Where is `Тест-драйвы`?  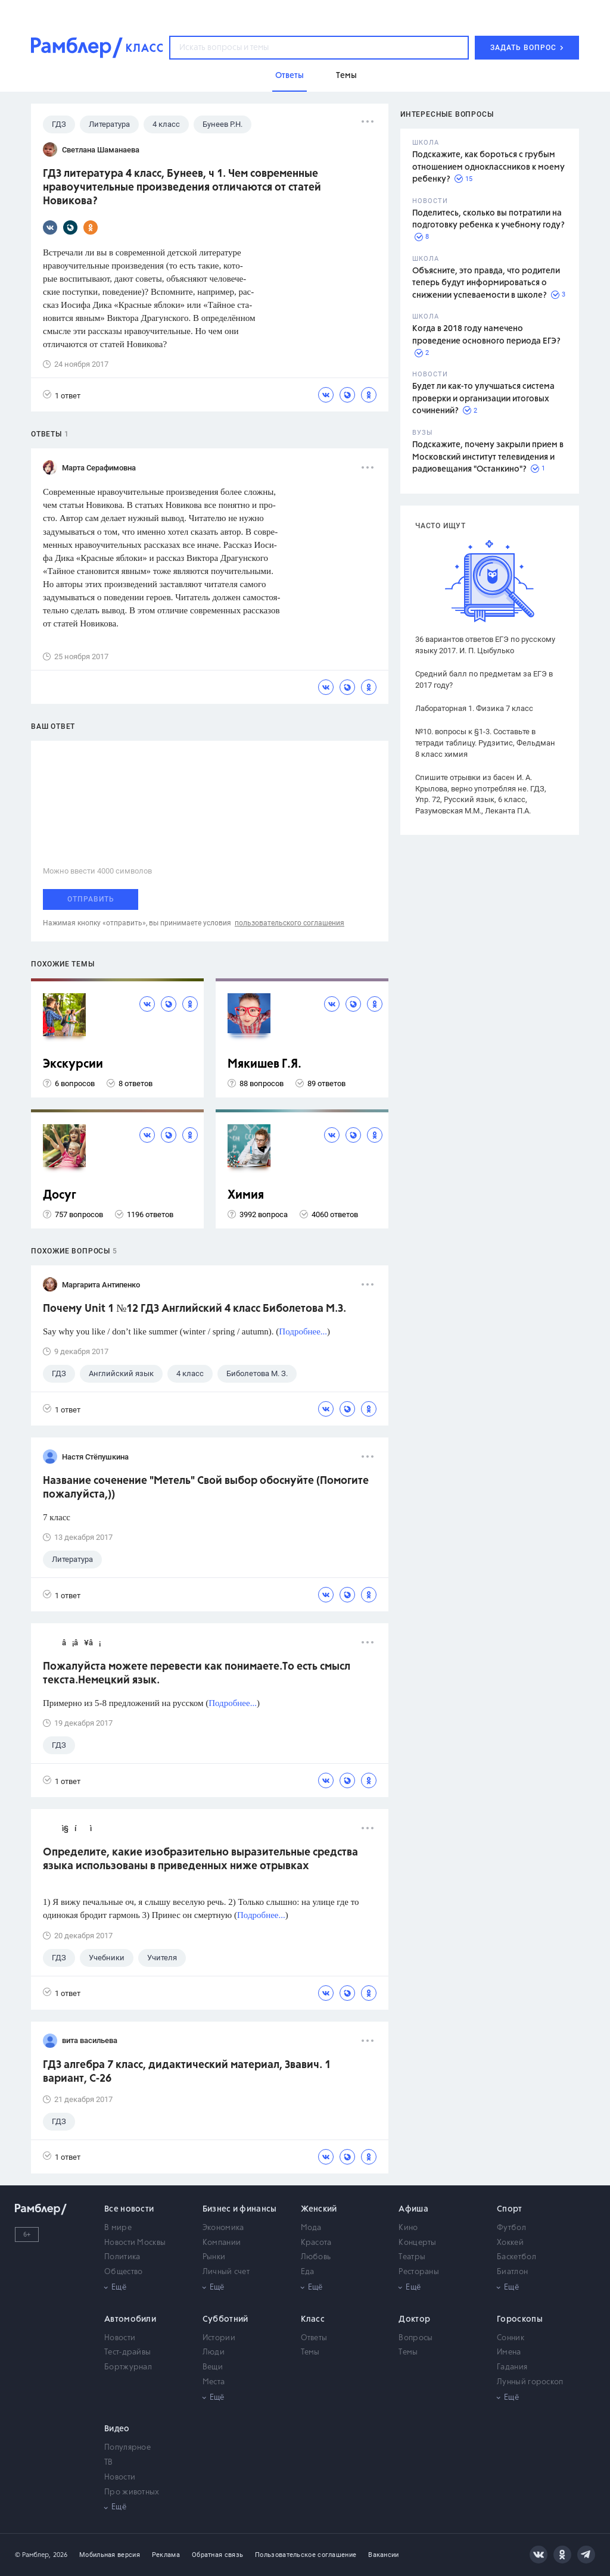 Тест-драйвы is located at coordinates (127, 2352).